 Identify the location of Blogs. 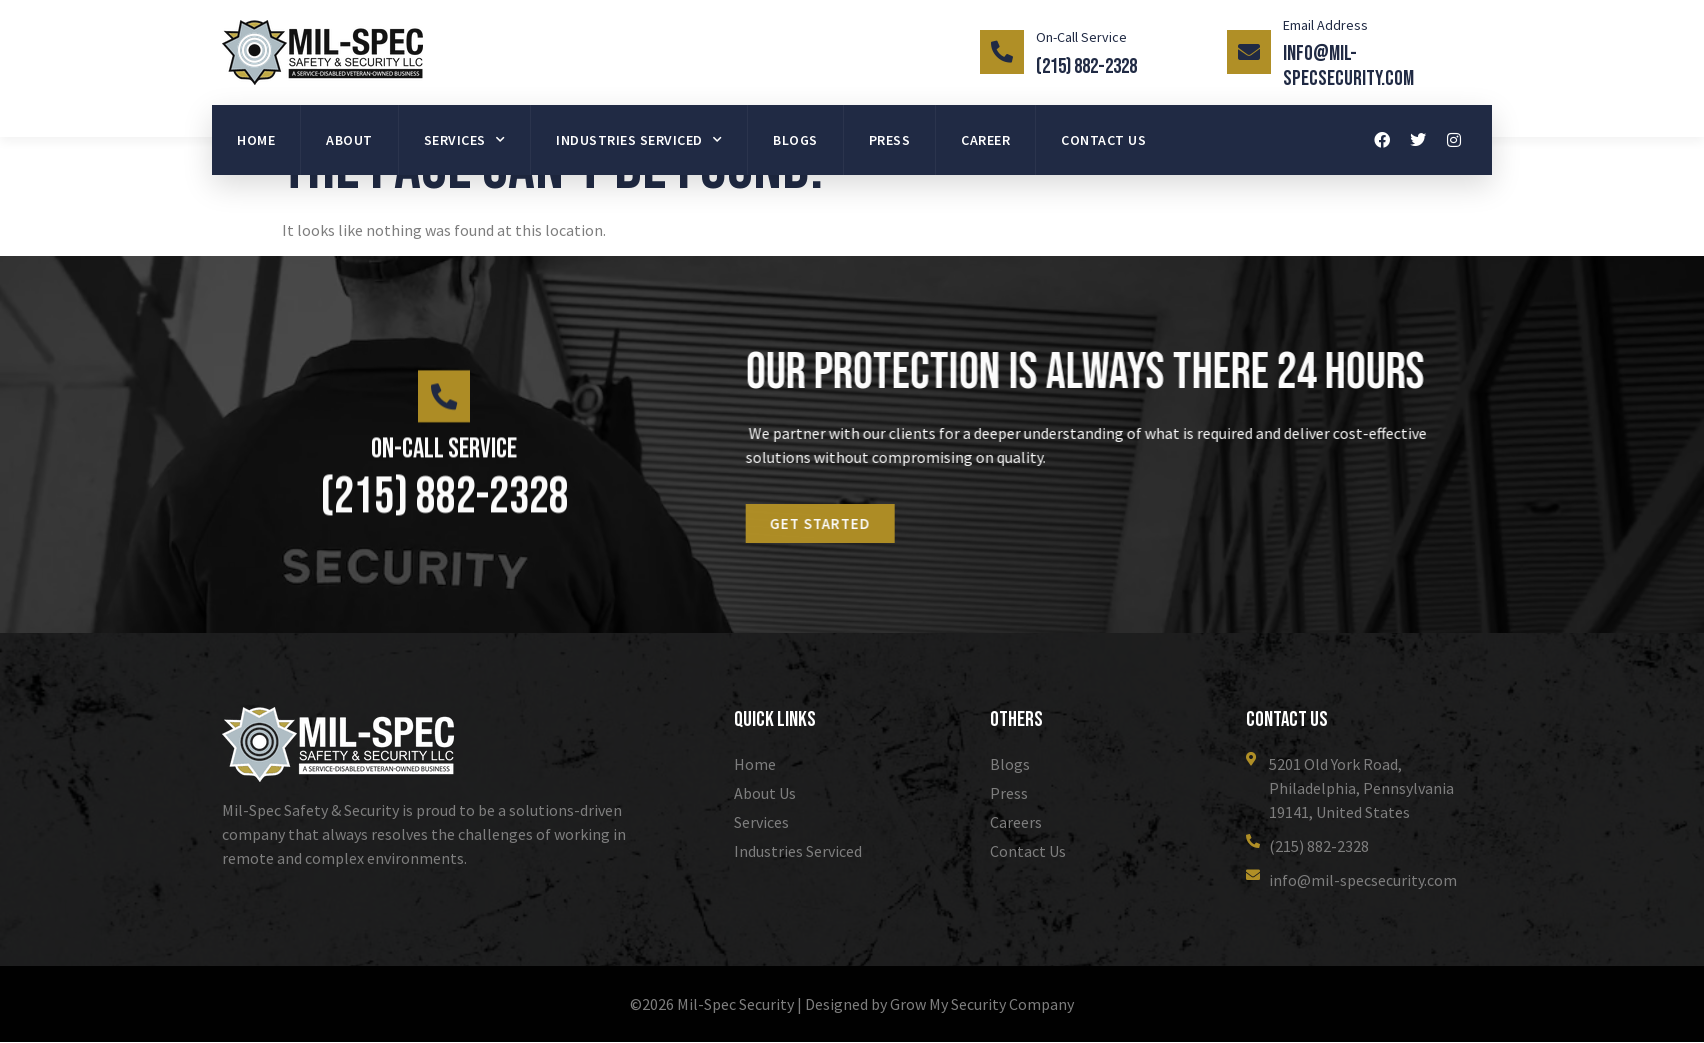
(795, 140).